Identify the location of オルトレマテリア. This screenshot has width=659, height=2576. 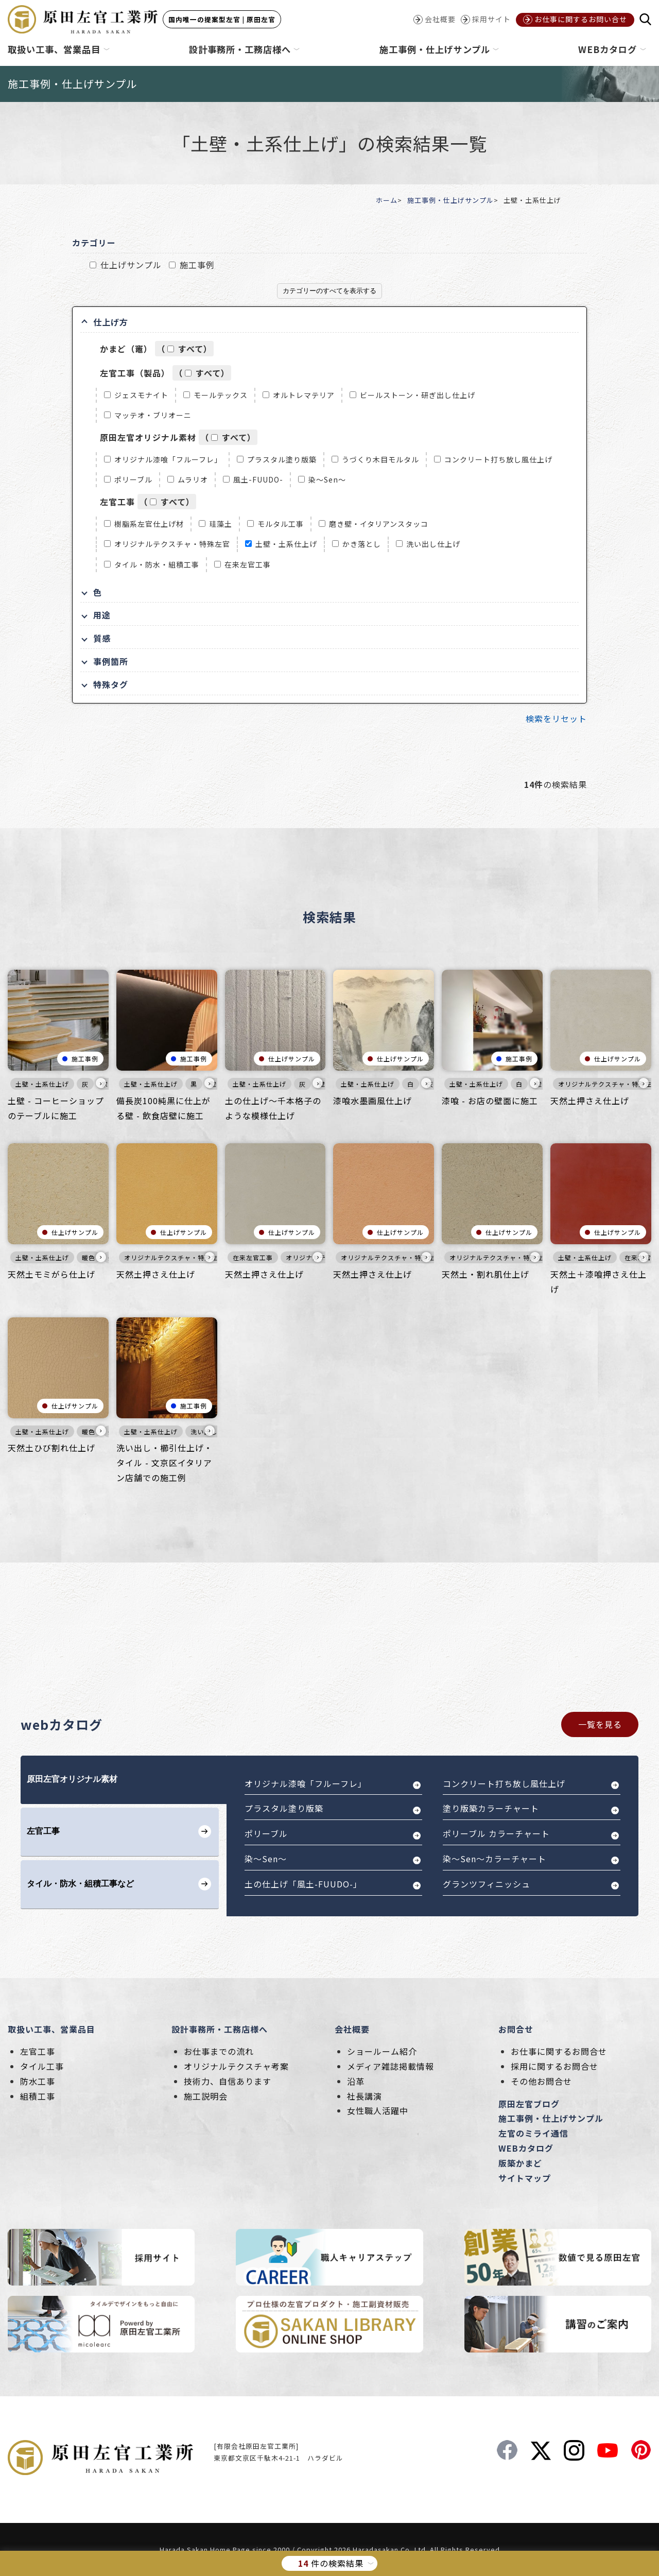
(304, 395).